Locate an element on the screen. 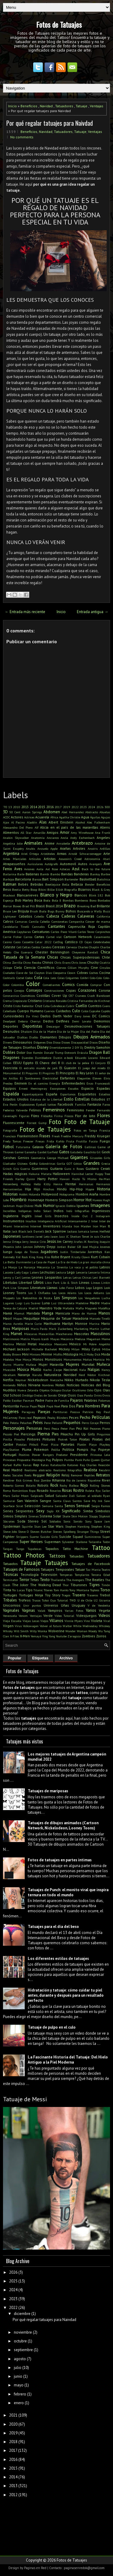  Costillas is located at coordinates (43, 995).